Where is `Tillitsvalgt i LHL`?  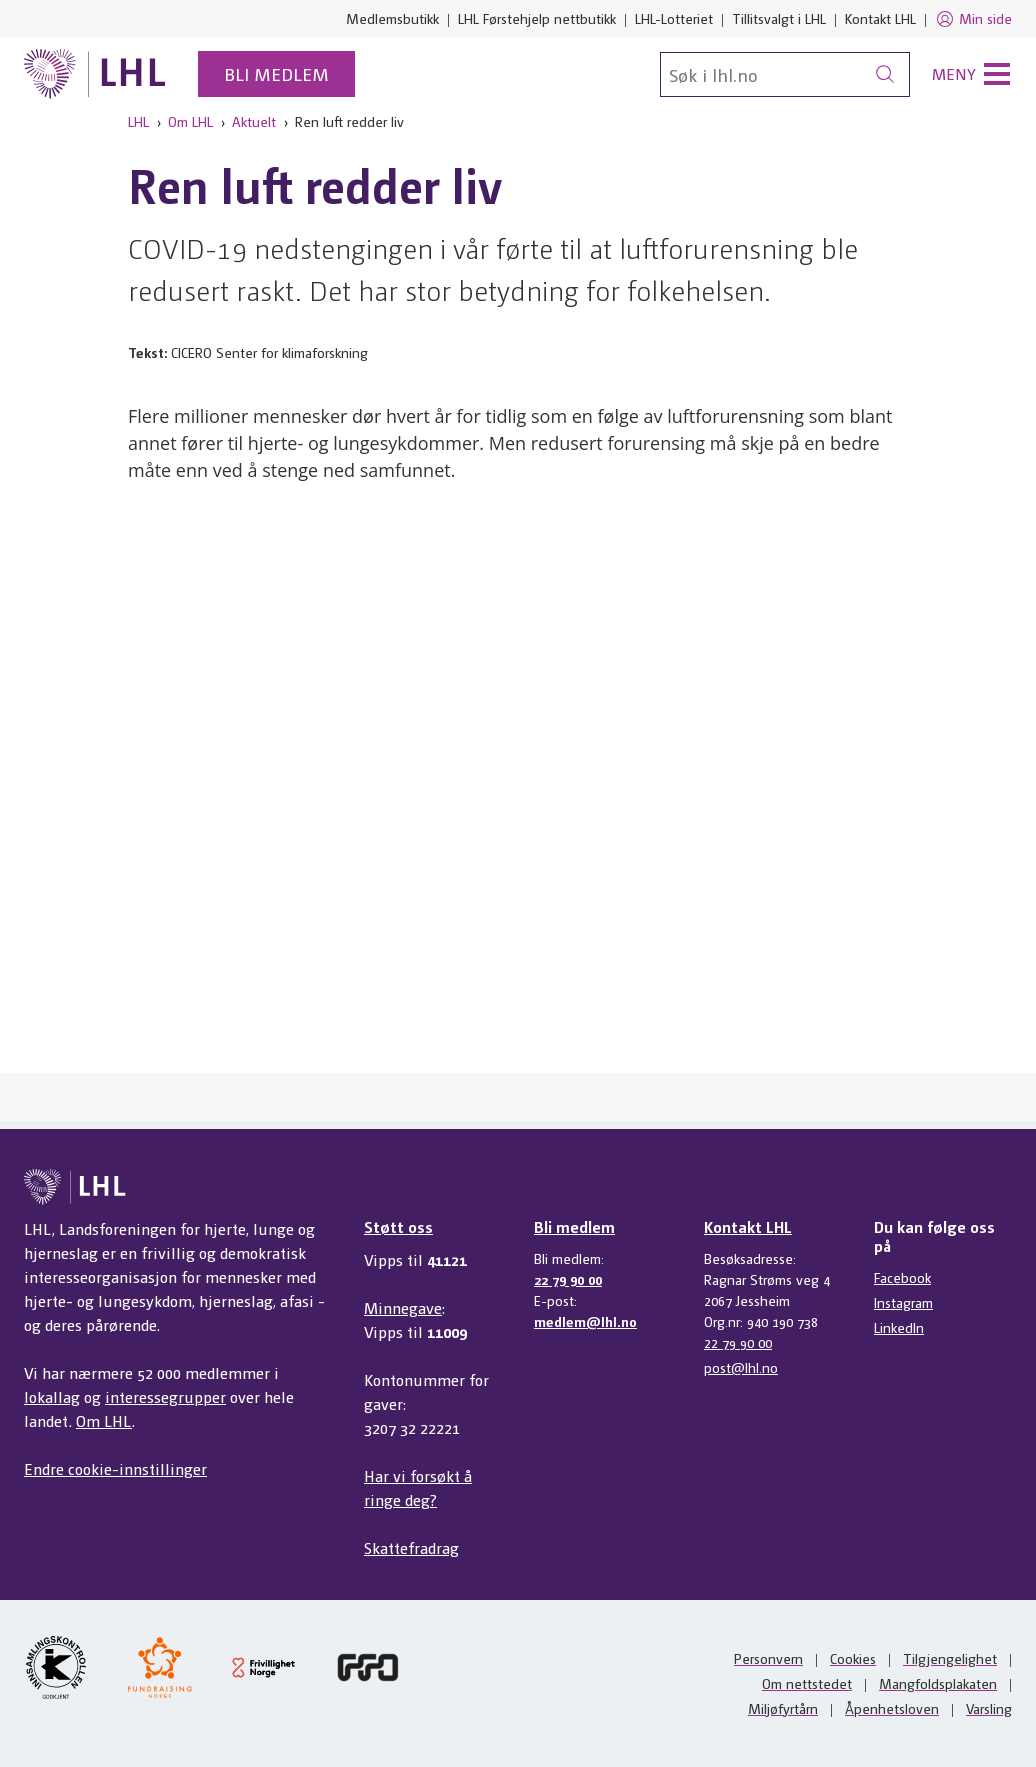 Tillitsvalgt i LHL is located at coordinates (779, 18).